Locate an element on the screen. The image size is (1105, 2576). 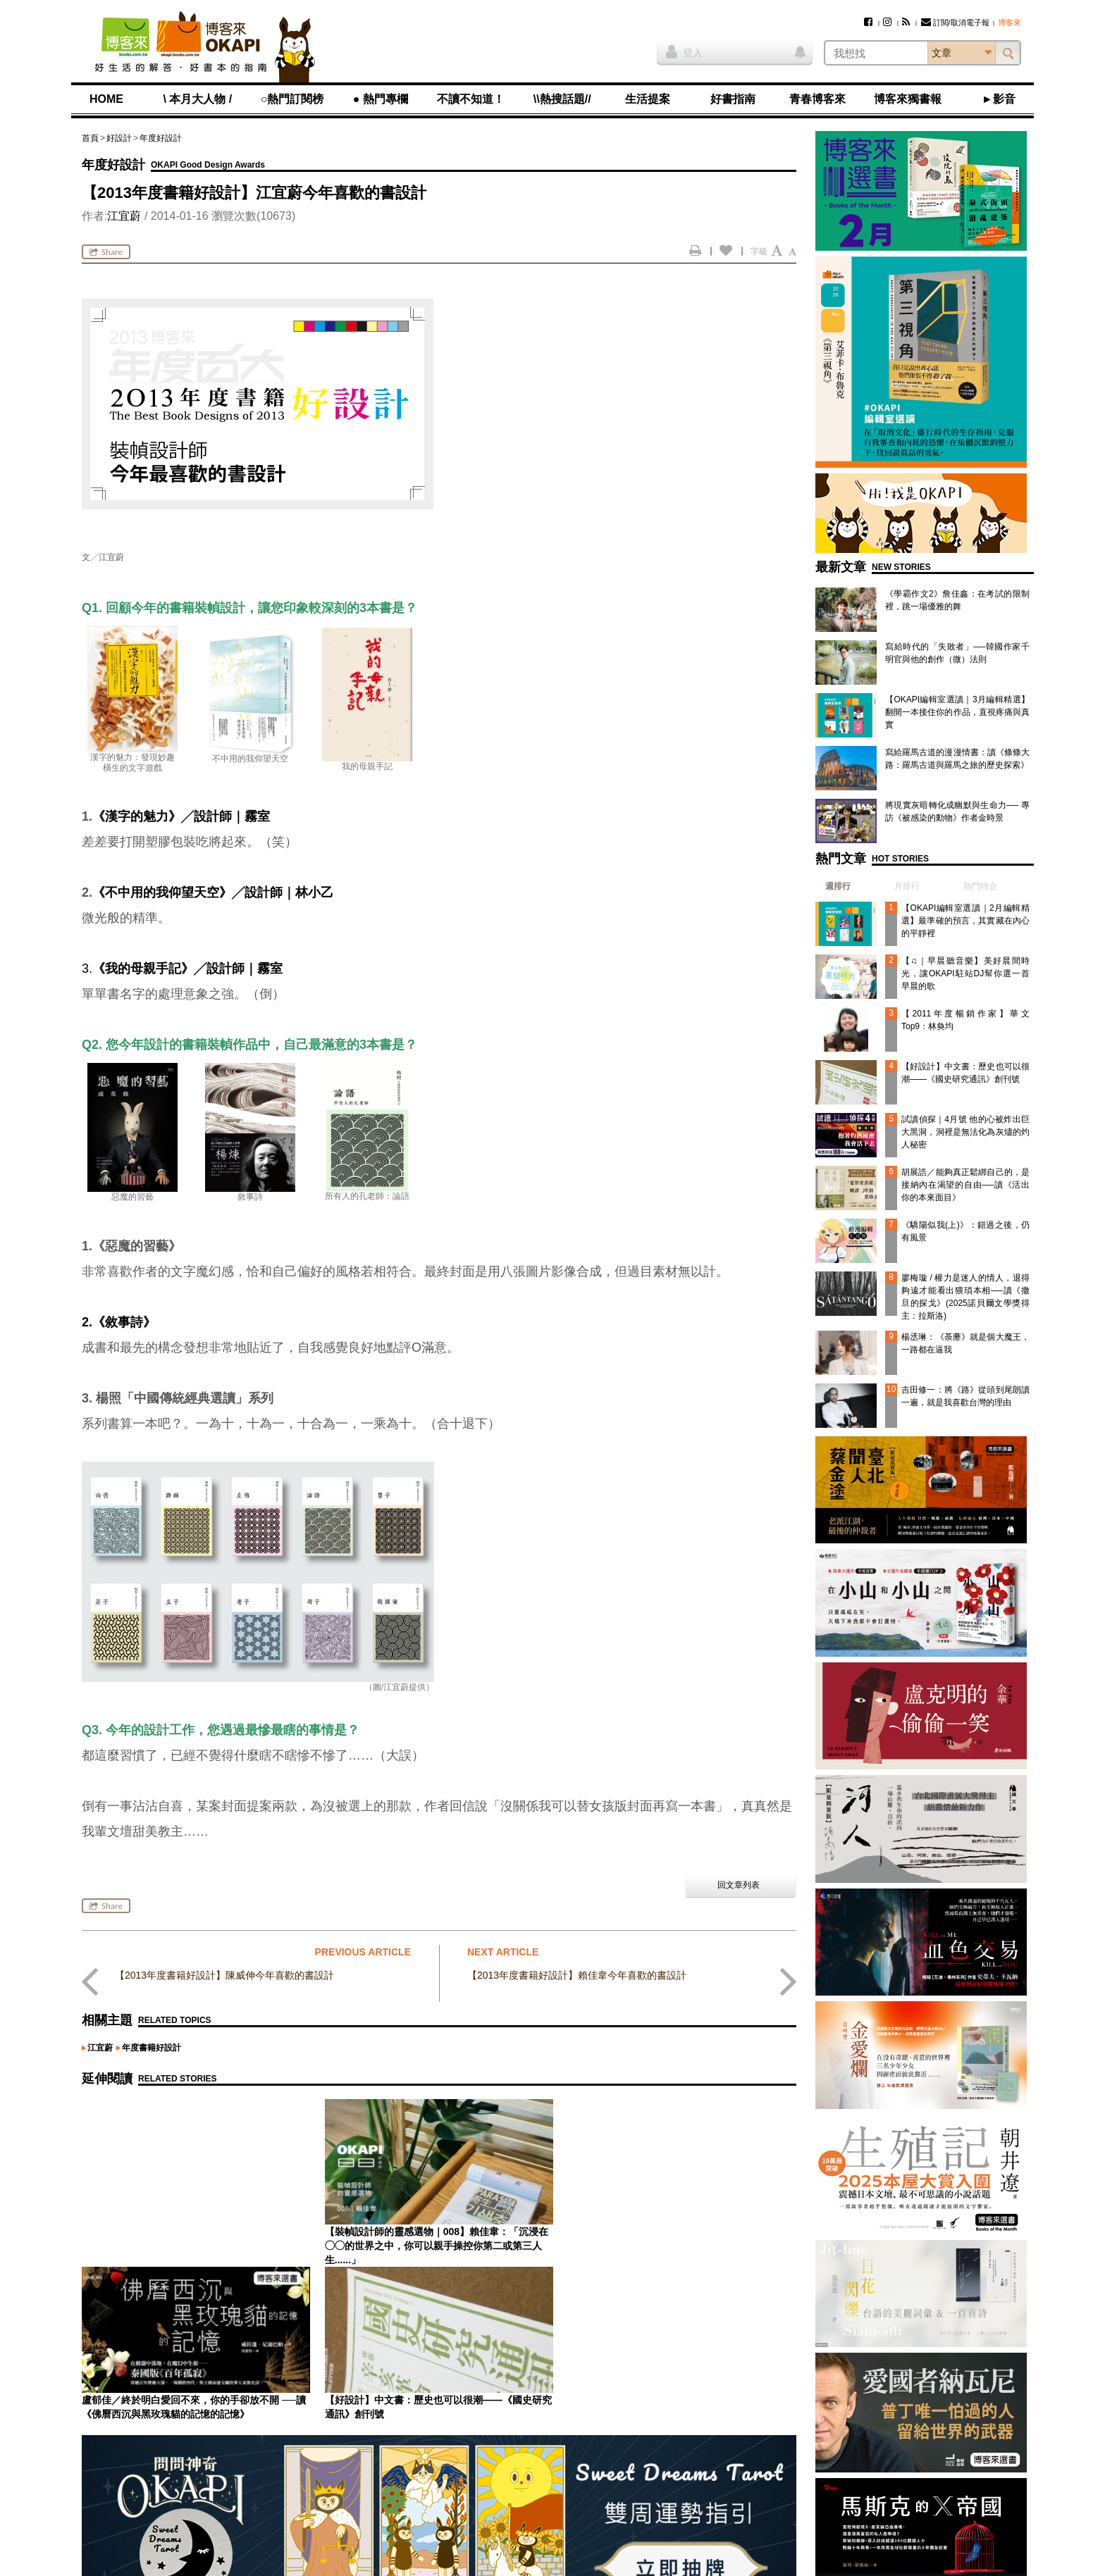
博客來獨書報 is located at coordinates (908, 99).